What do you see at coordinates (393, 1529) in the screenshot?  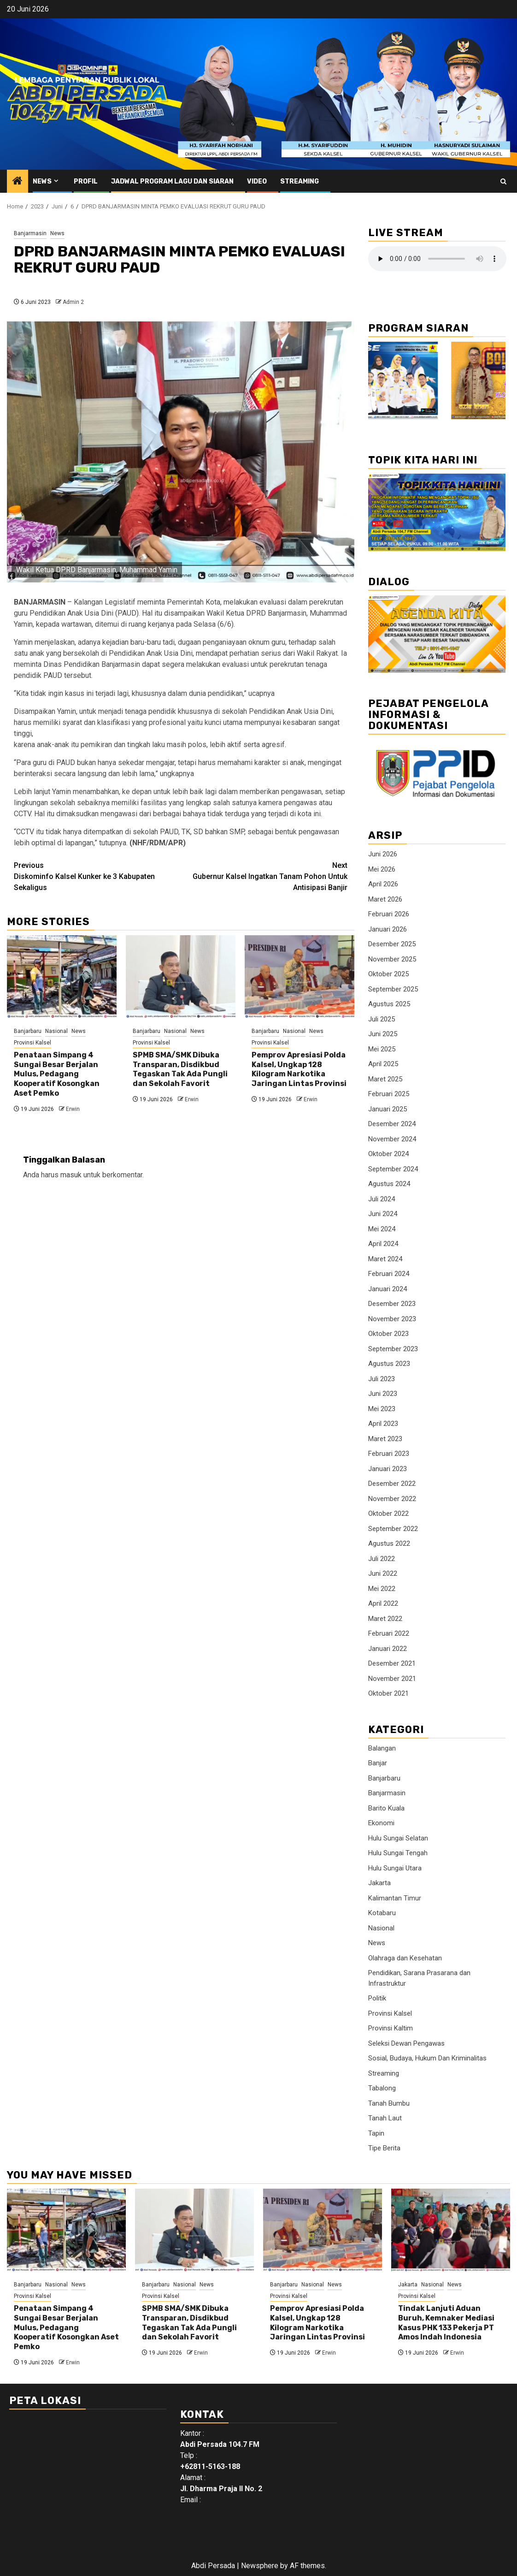 I see `September 2022` at bounding box center [393, 1529].